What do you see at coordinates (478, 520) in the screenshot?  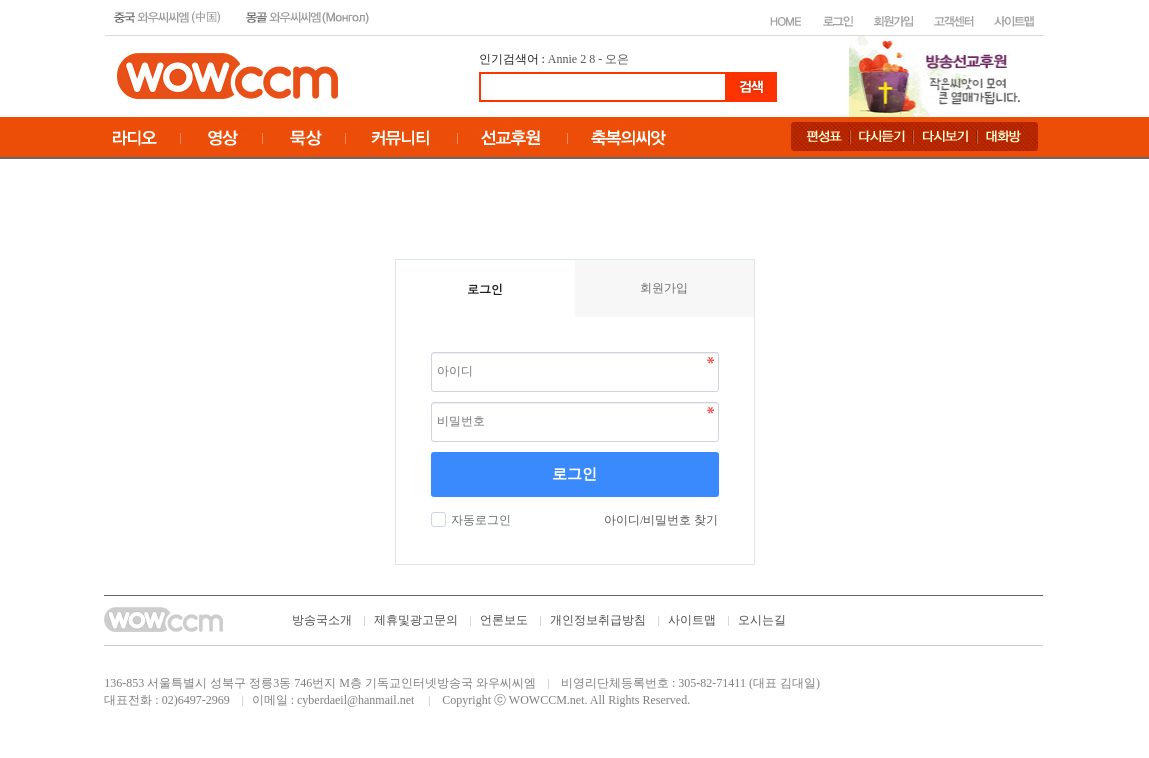 I see `자동로그인` at bounding box center [478, 520].